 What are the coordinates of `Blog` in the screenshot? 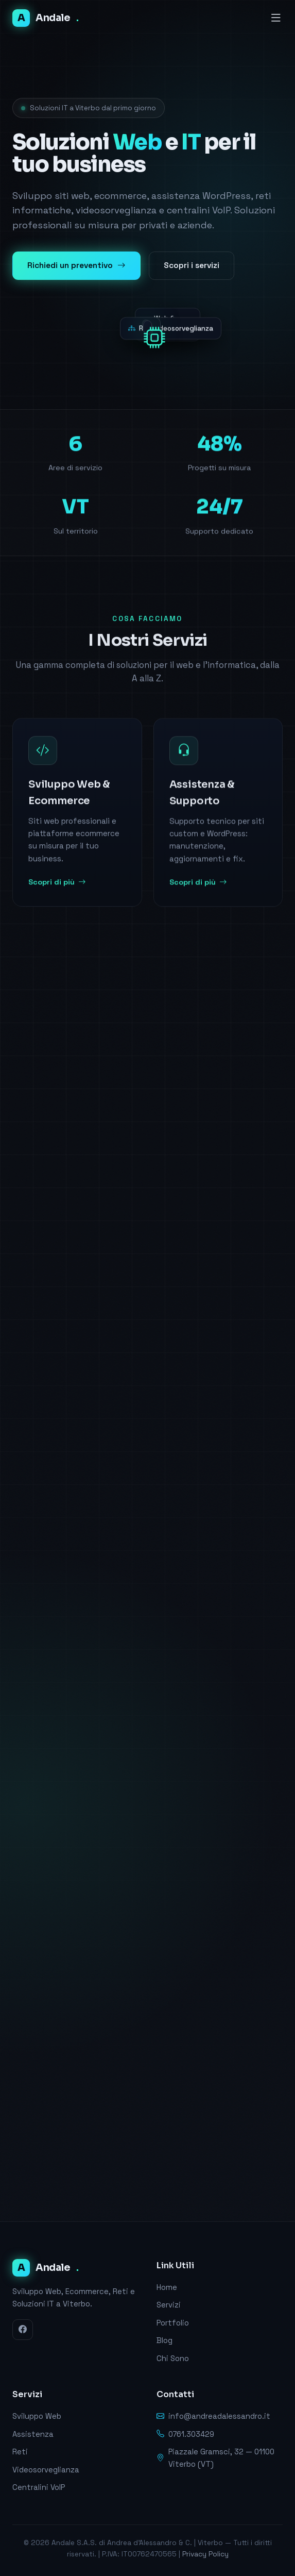 It's located at (164, 2340).